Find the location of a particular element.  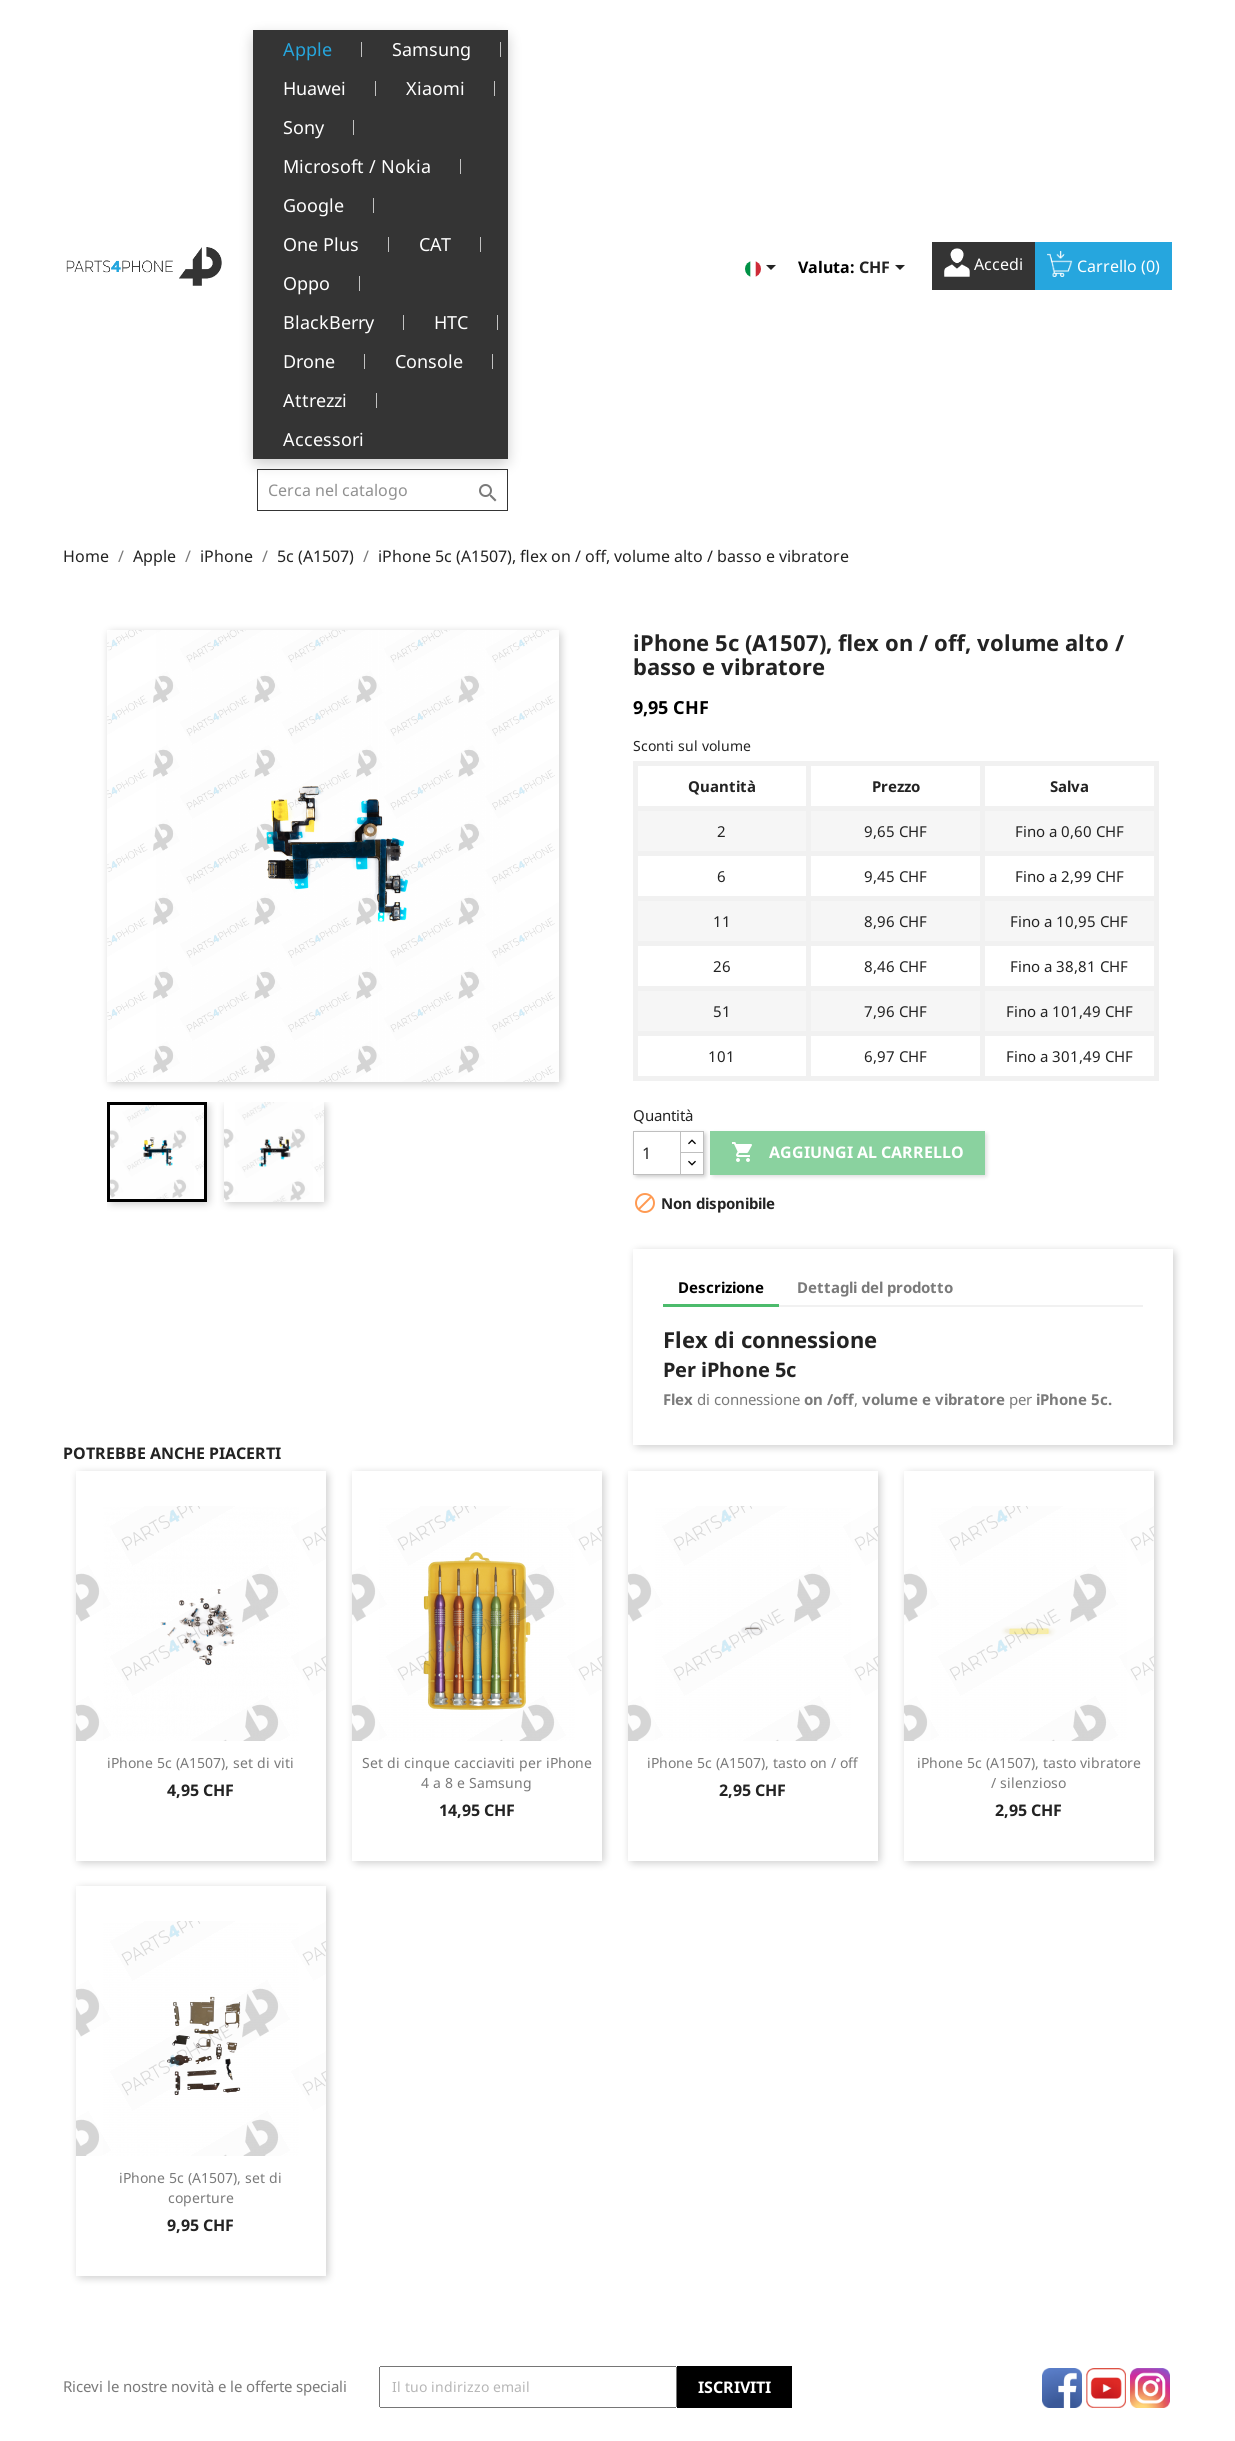

[Cerca] is located at coordinates (382, 44).